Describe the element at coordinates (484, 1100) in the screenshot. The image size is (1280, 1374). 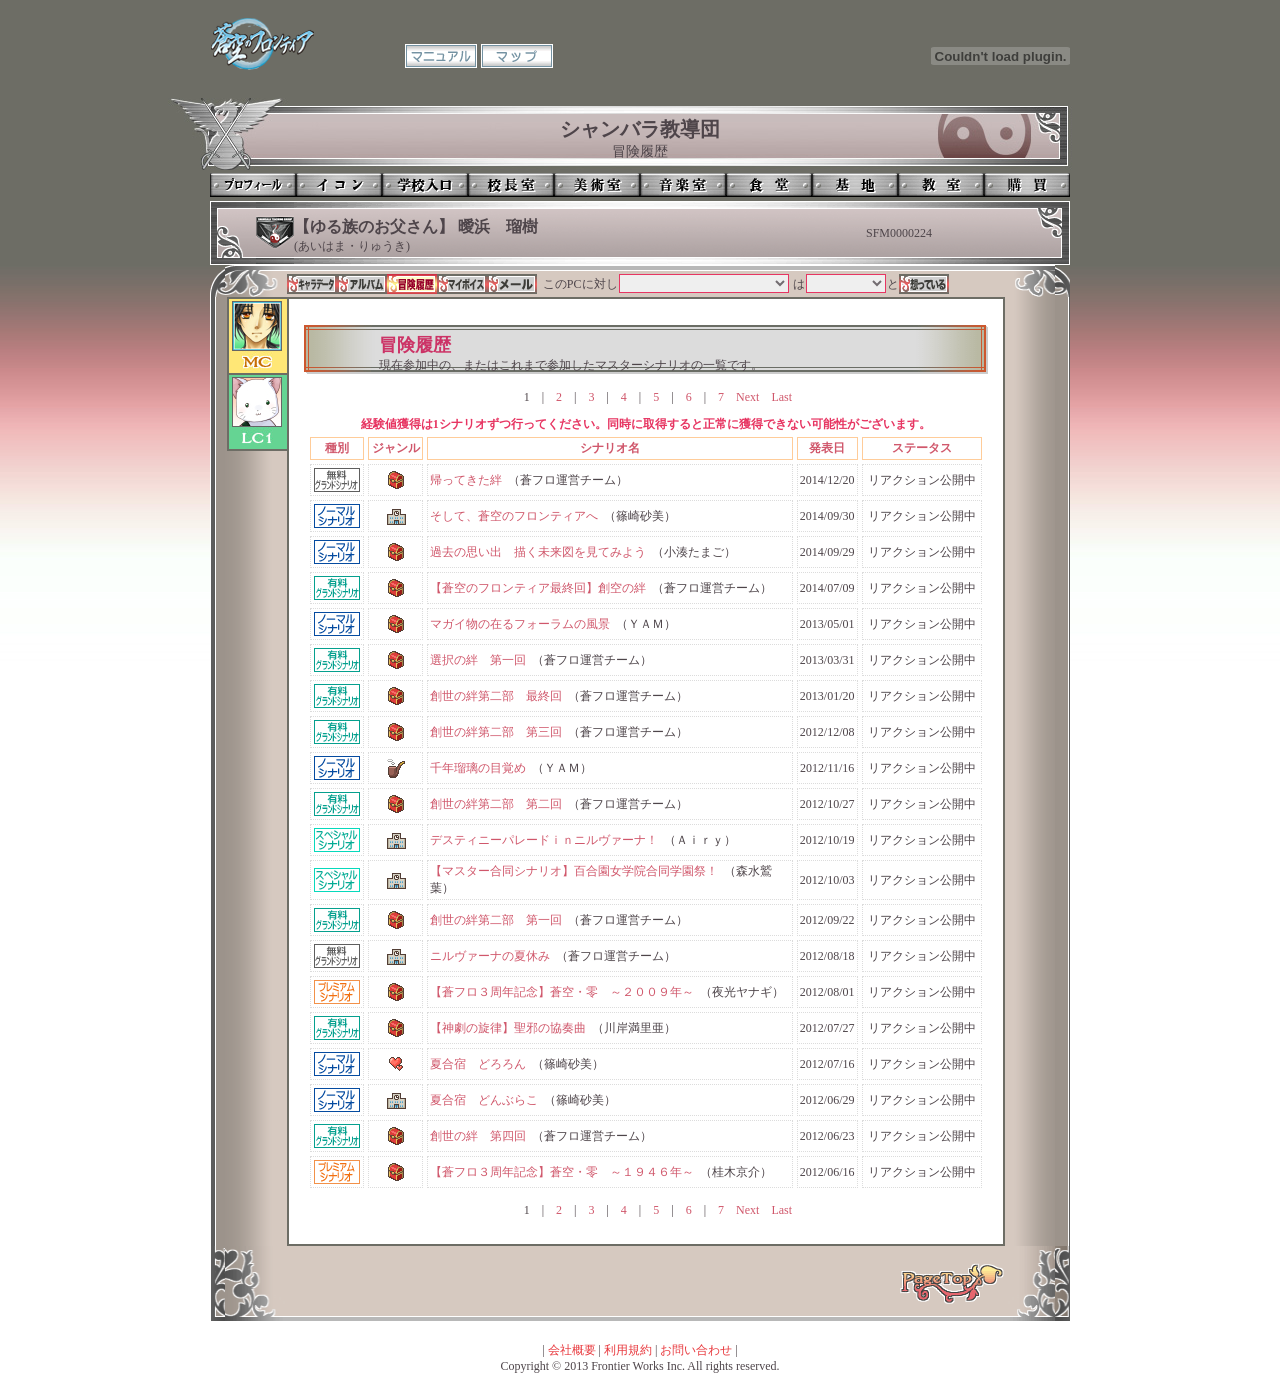
I see `夏合宿 どんぶらこ` at that location.